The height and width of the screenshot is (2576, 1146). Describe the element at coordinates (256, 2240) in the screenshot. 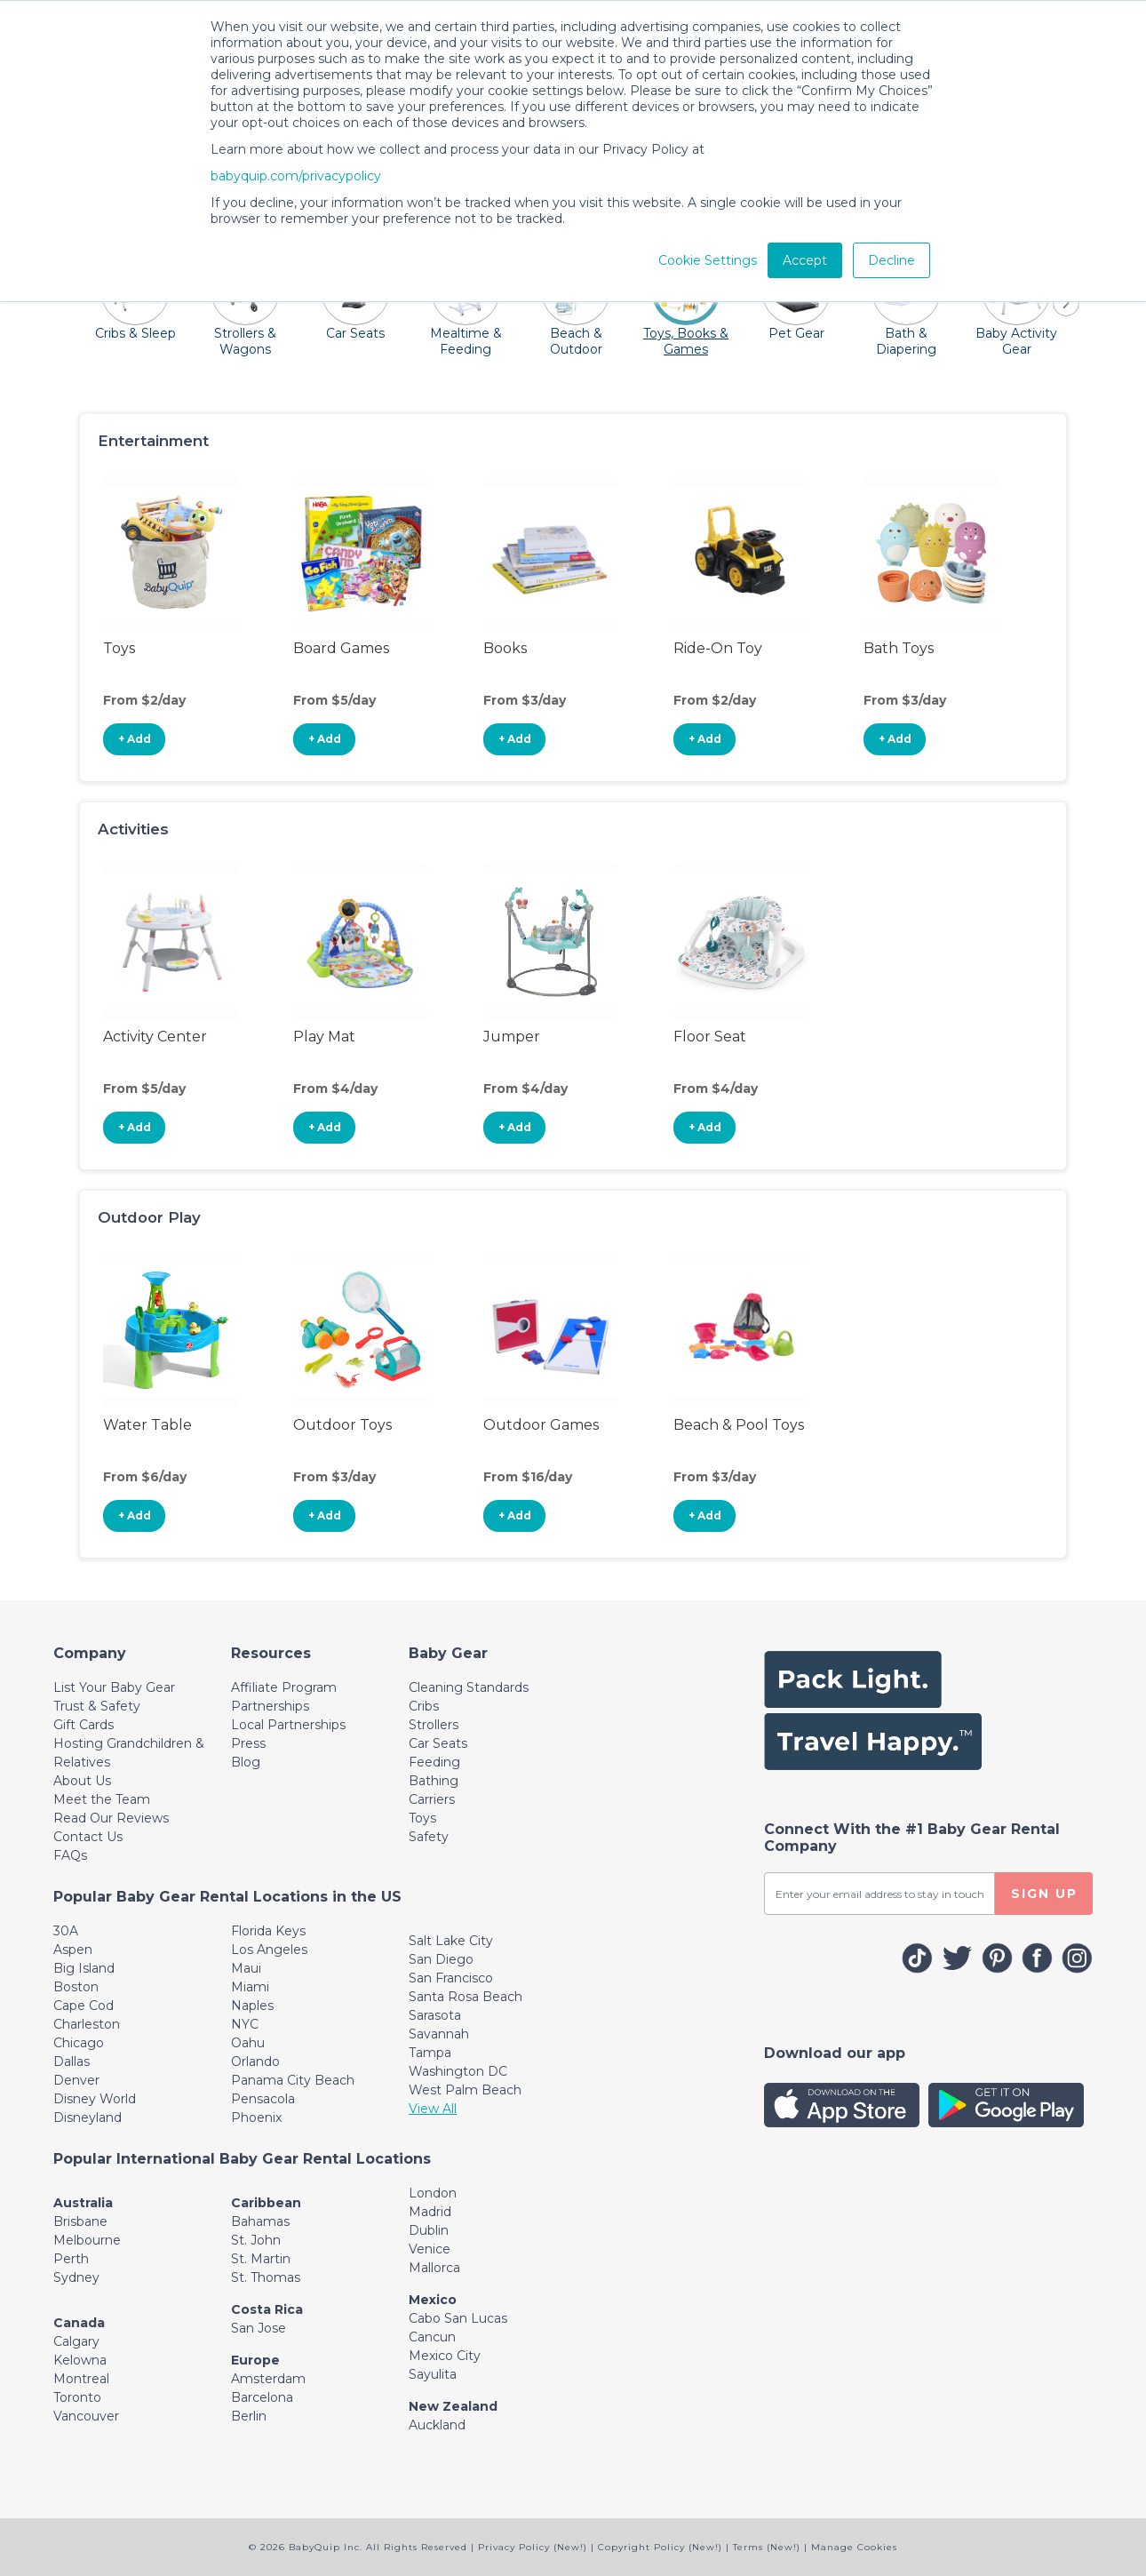

I see `St. John` at that location.